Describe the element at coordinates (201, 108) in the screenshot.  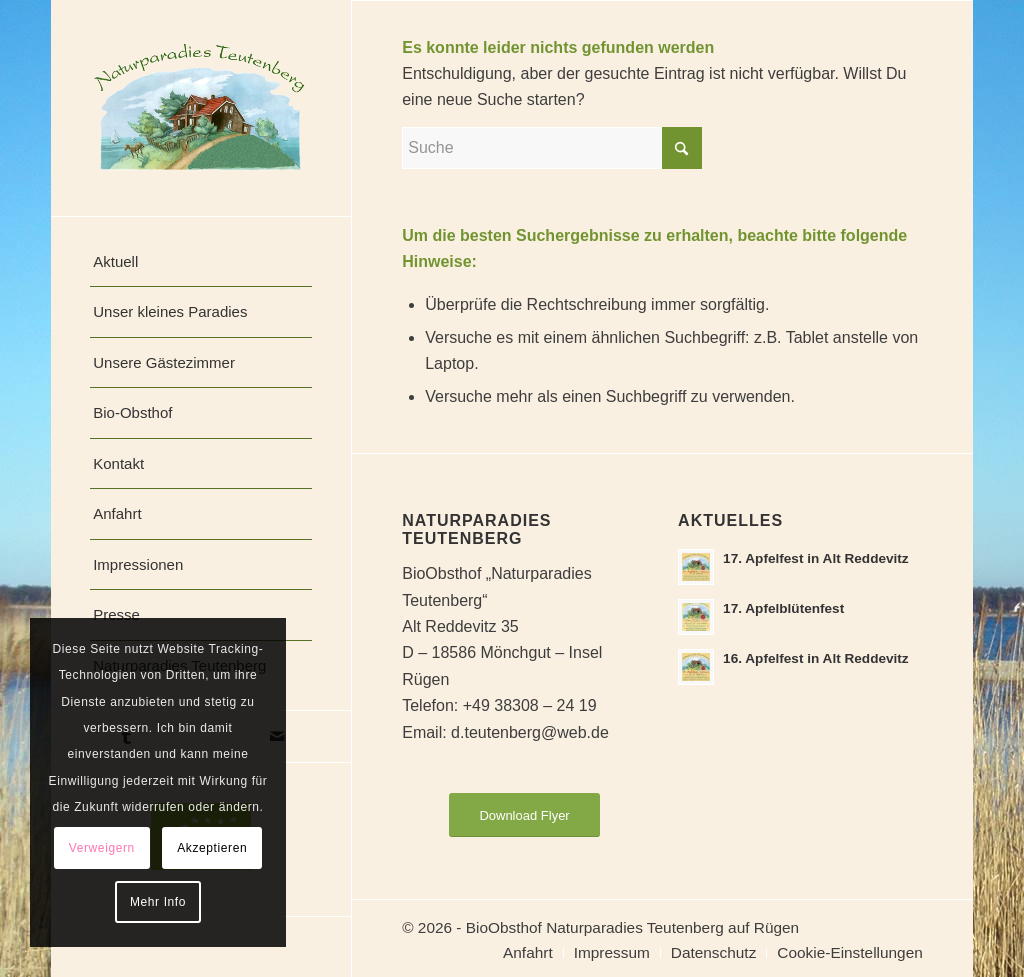
I see `[naturparadies-teutenberg]` at that location.